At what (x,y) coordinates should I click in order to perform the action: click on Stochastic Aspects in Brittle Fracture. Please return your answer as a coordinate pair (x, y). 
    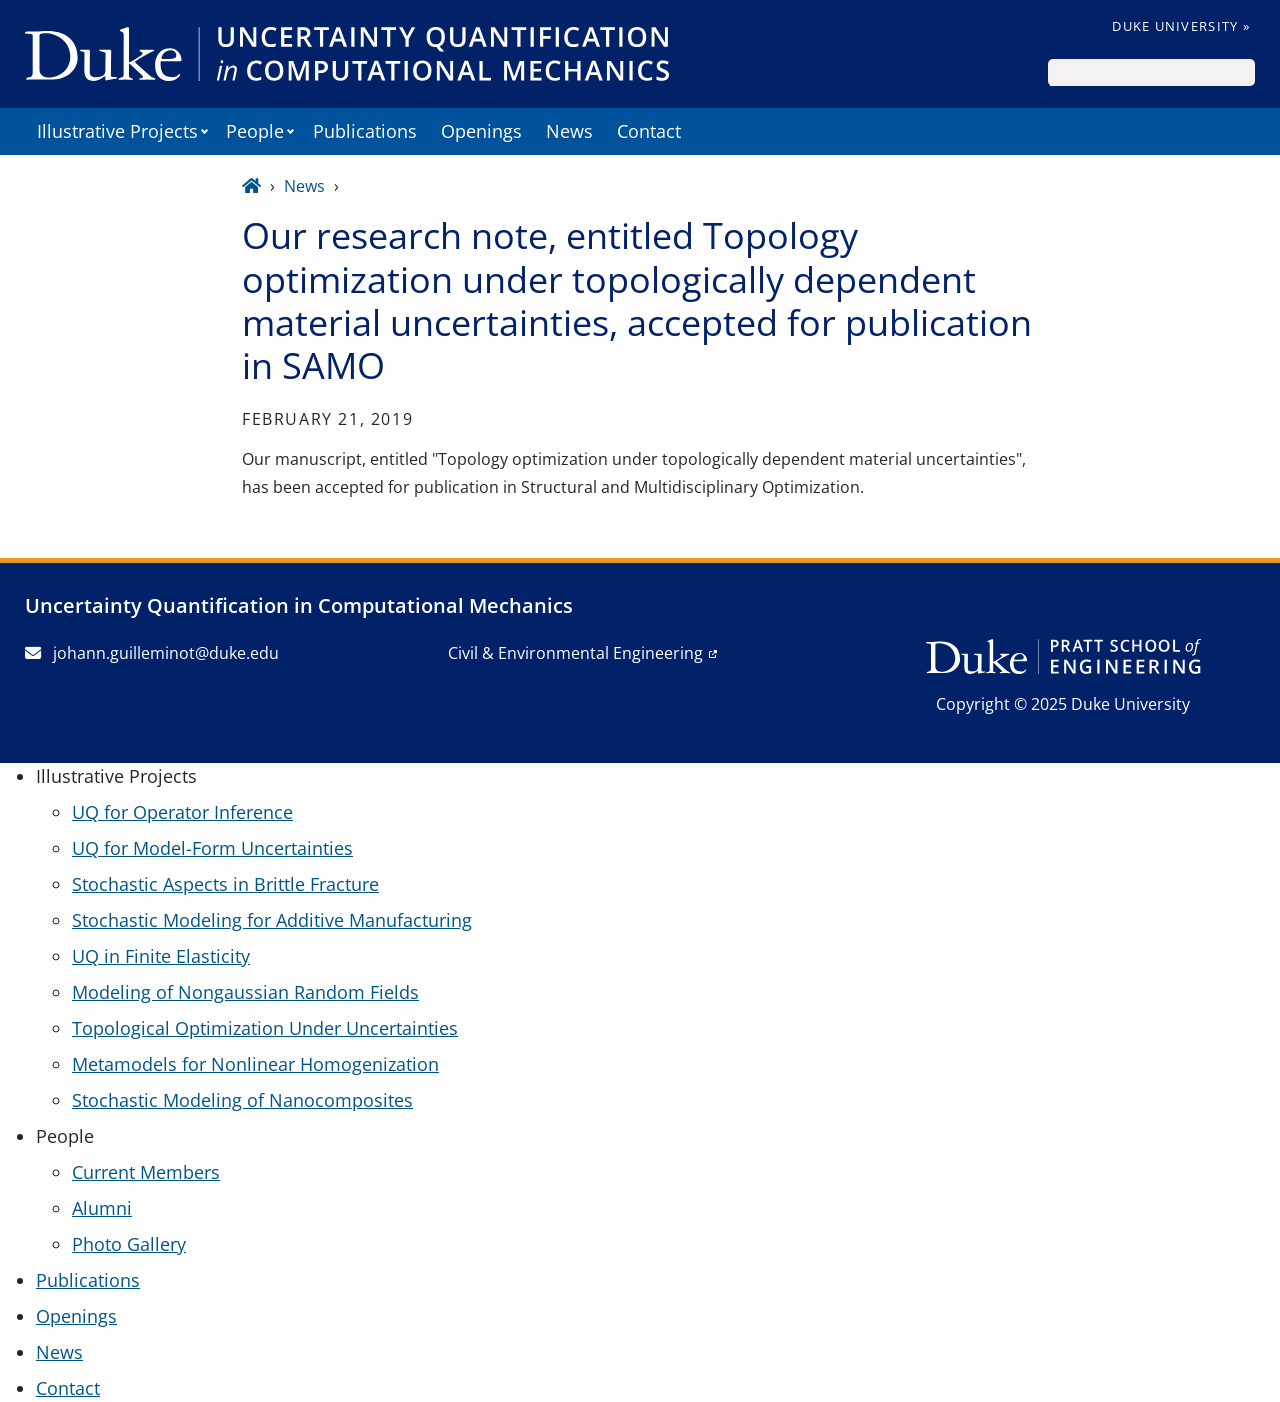
    Looking at the image, I should click on (225, 884).